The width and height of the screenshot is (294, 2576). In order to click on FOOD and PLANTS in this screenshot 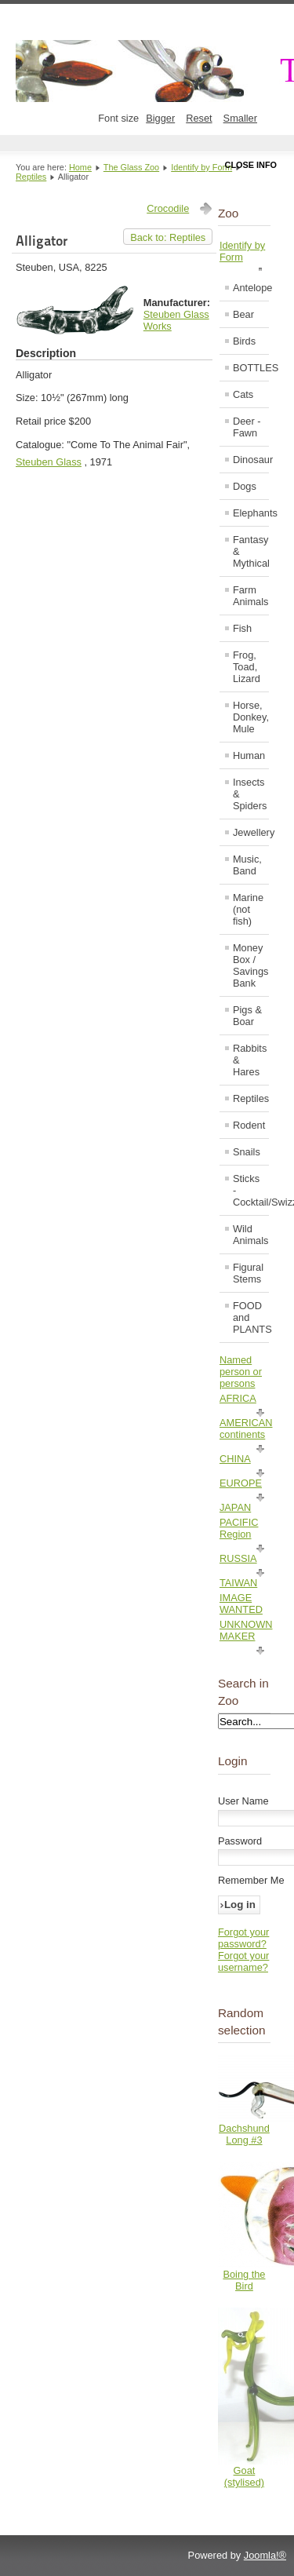, I will do `click(250, 1317)`.